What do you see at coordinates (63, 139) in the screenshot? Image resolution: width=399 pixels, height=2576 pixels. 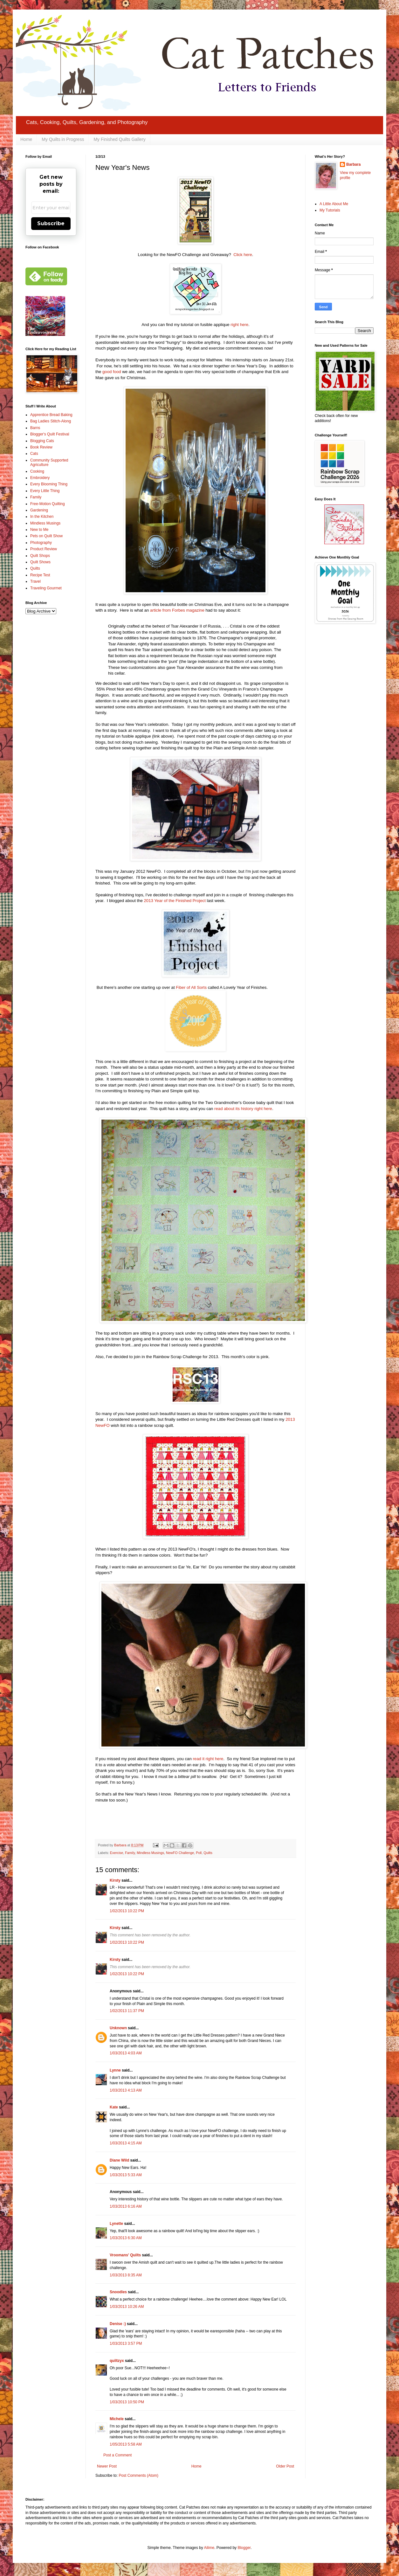 I see `My Quilts in Progress` at bounding box center [63, 139].